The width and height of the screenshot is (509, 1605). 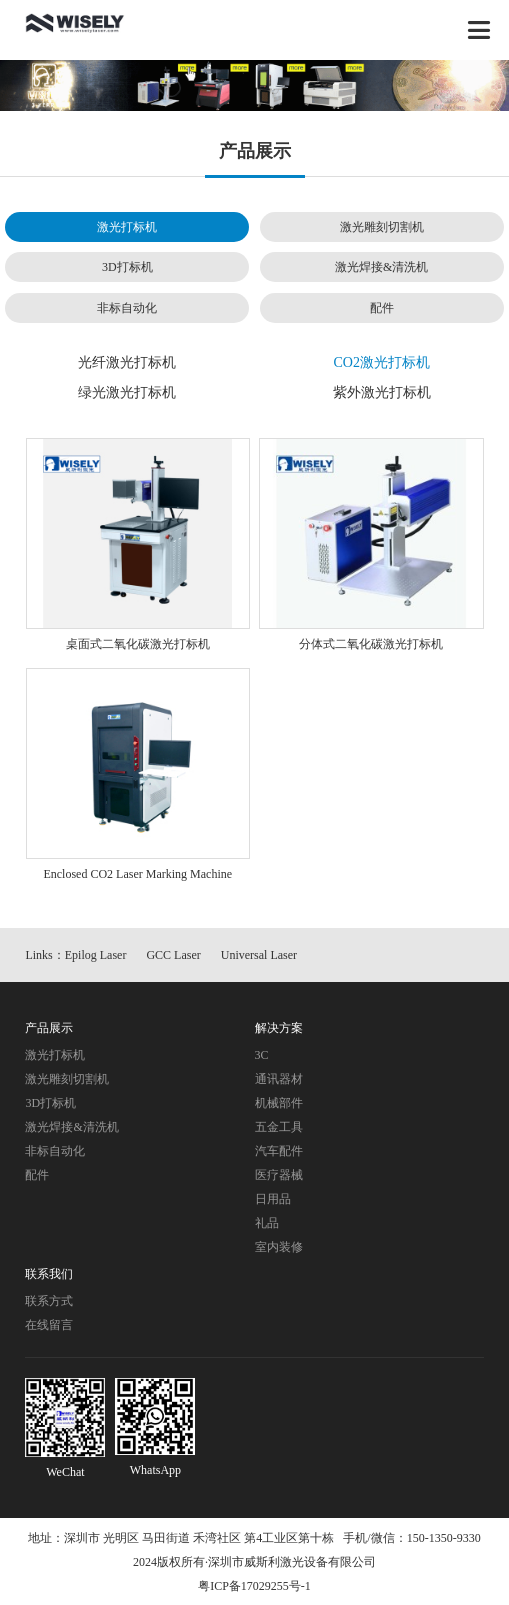 I want to click on 医疗器械, so click(x=279, y=1175).